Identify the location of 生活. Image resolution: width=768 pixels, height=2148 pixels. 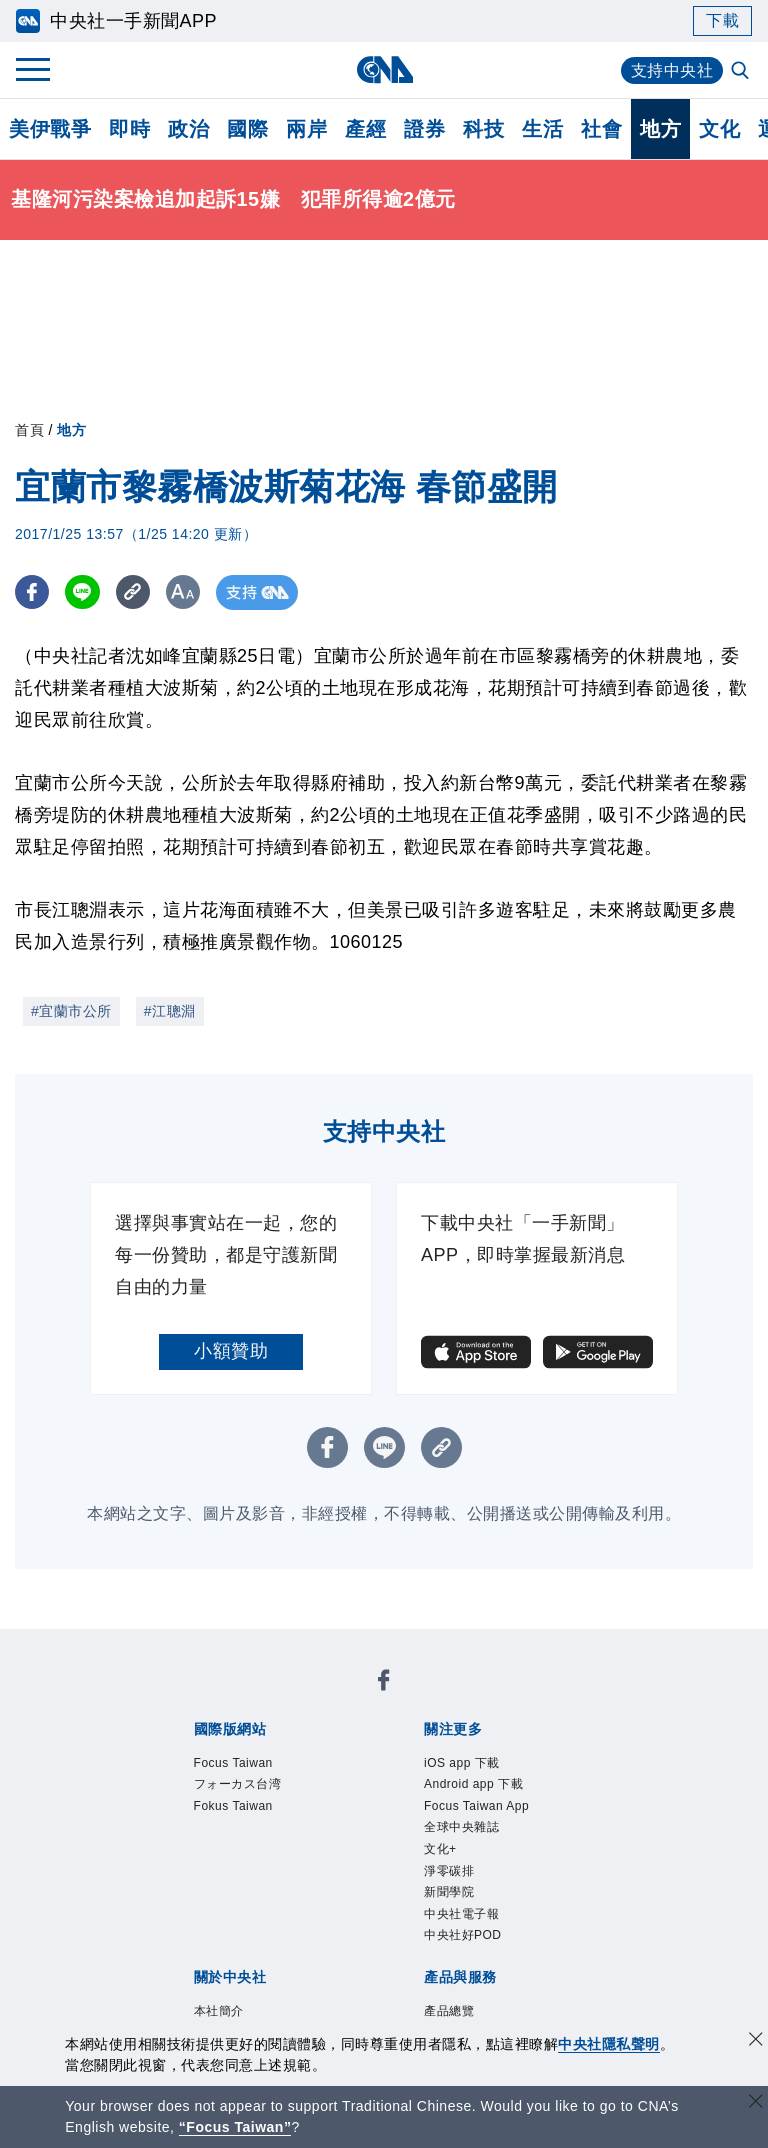
(542, 129).